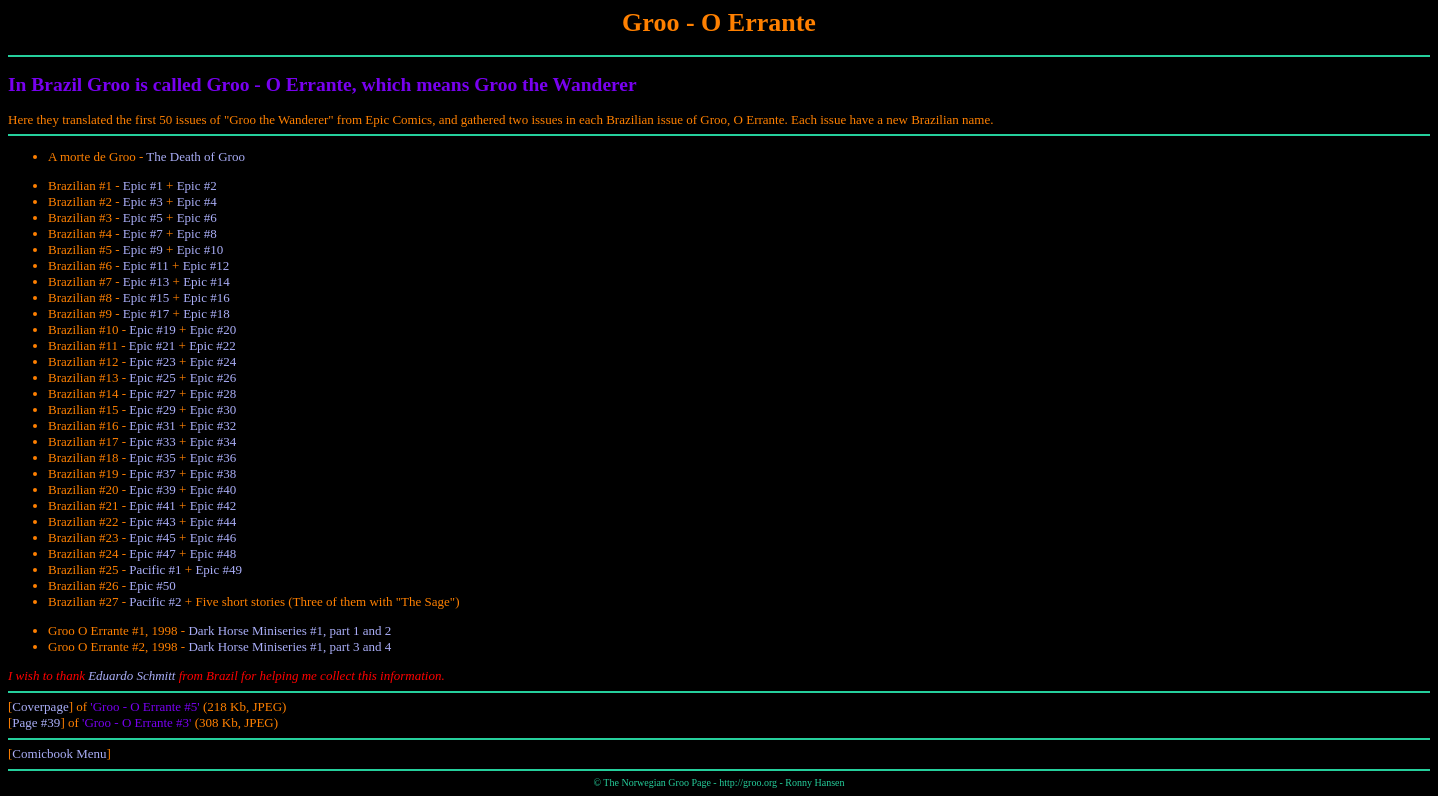  I want to click on Epic #35, so click(152, 457).